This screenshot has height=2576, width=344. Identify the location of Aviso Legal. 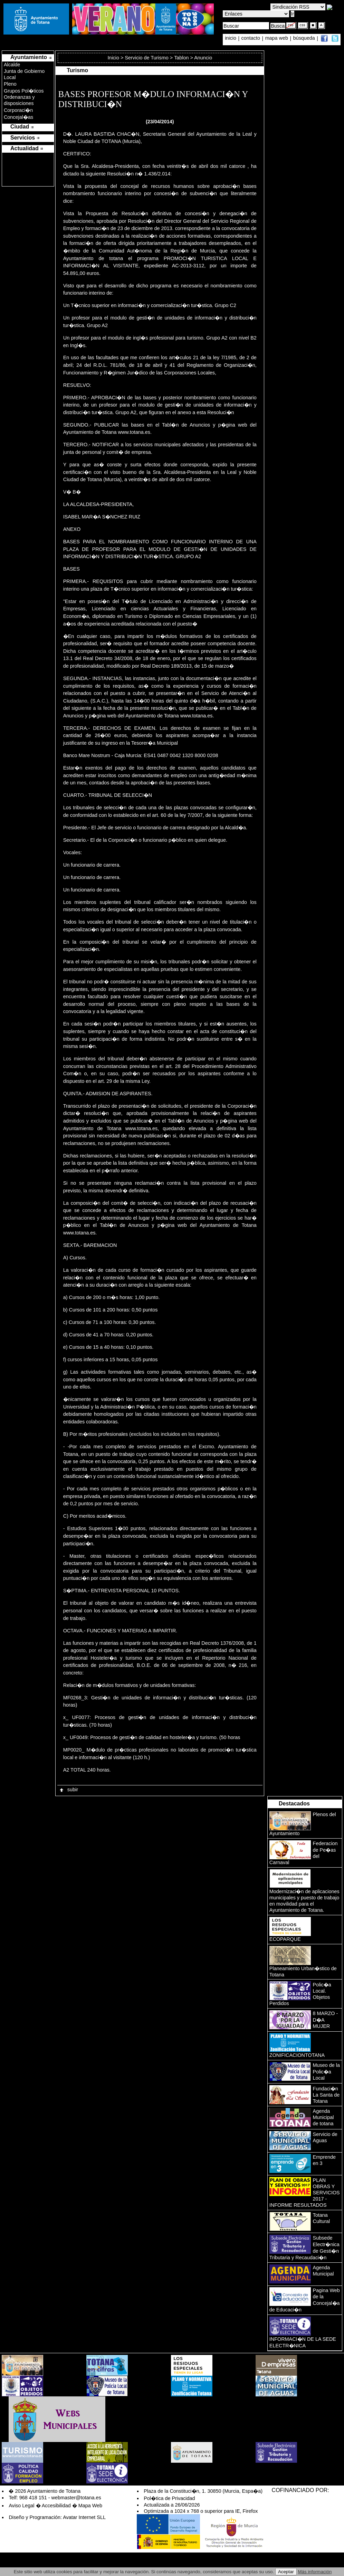
(21, 2505).